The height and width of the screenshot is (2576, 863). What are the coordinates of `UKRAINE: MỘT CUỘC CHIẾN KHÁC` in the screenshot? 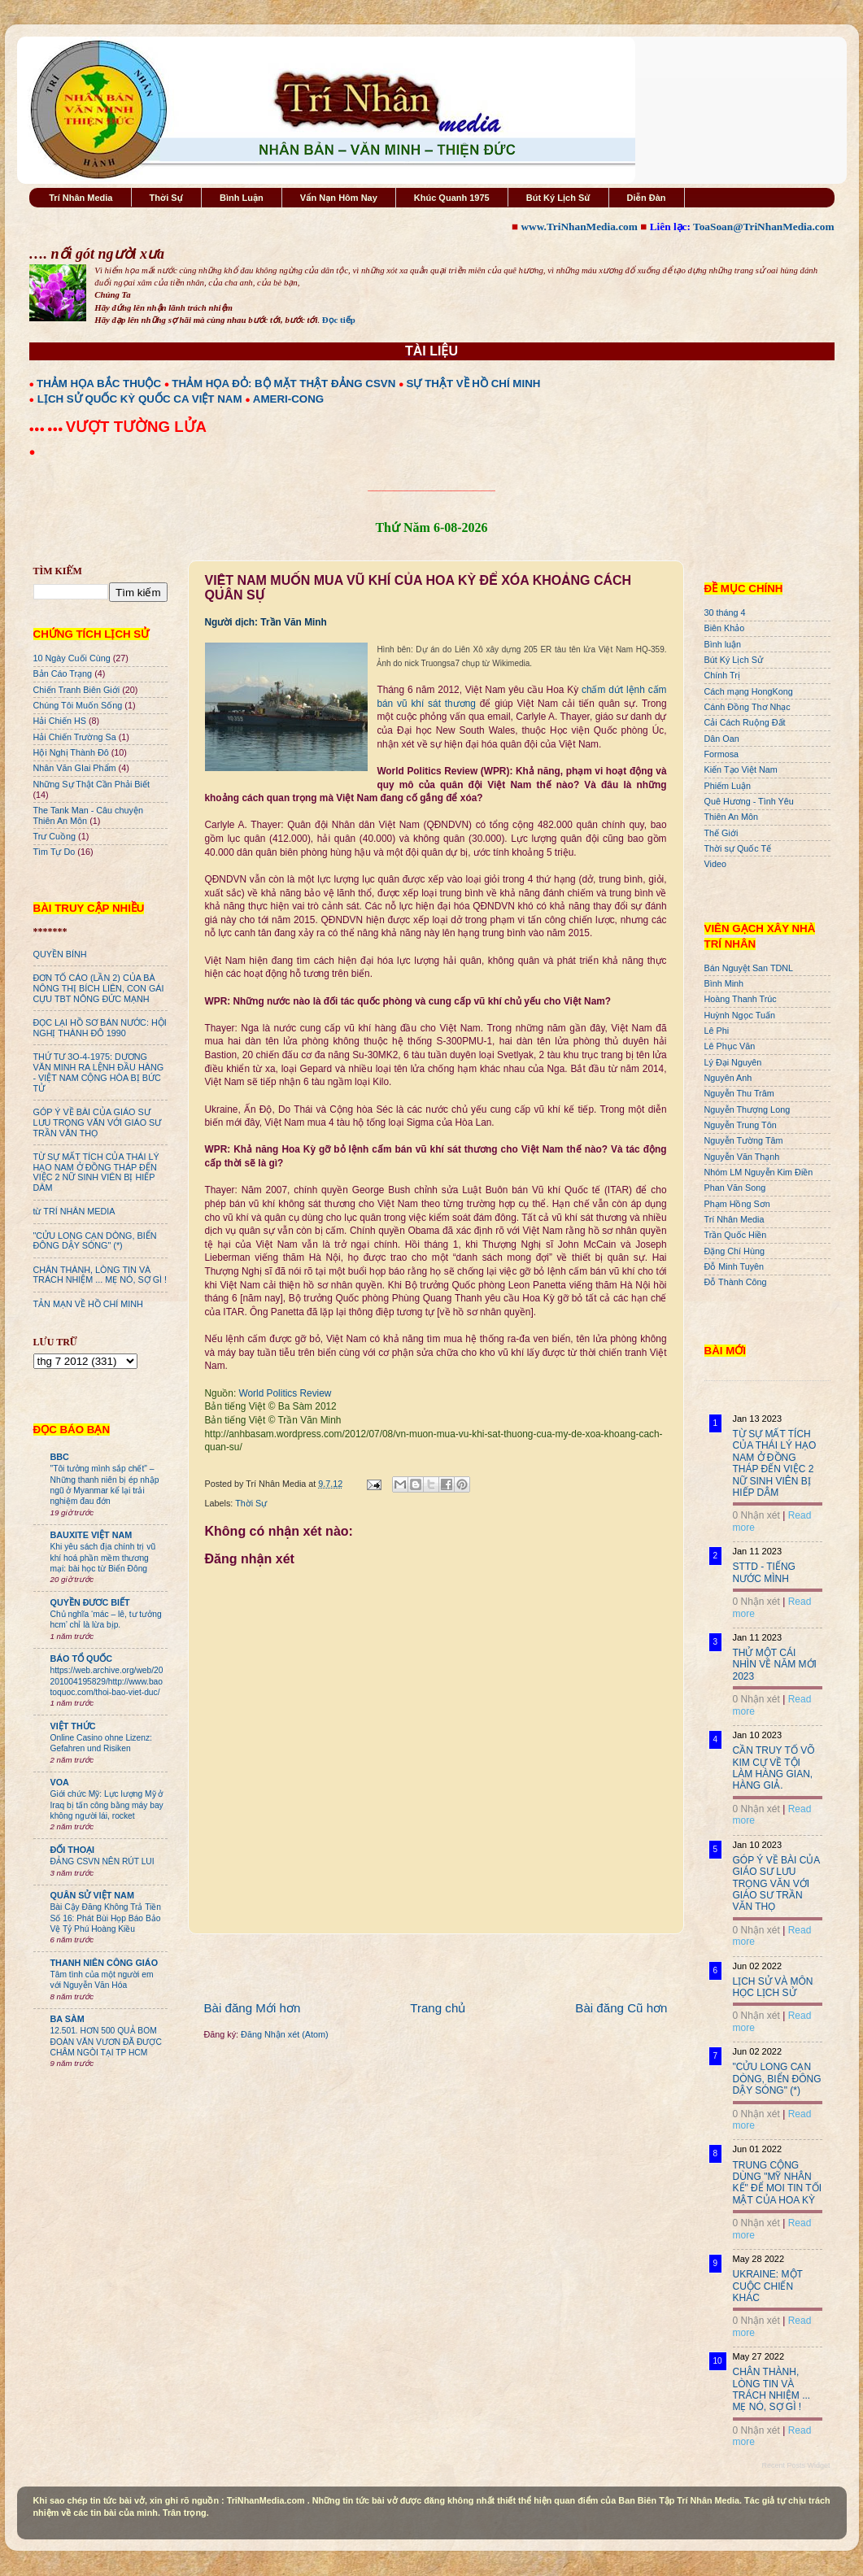 It's located at (768, 2286).